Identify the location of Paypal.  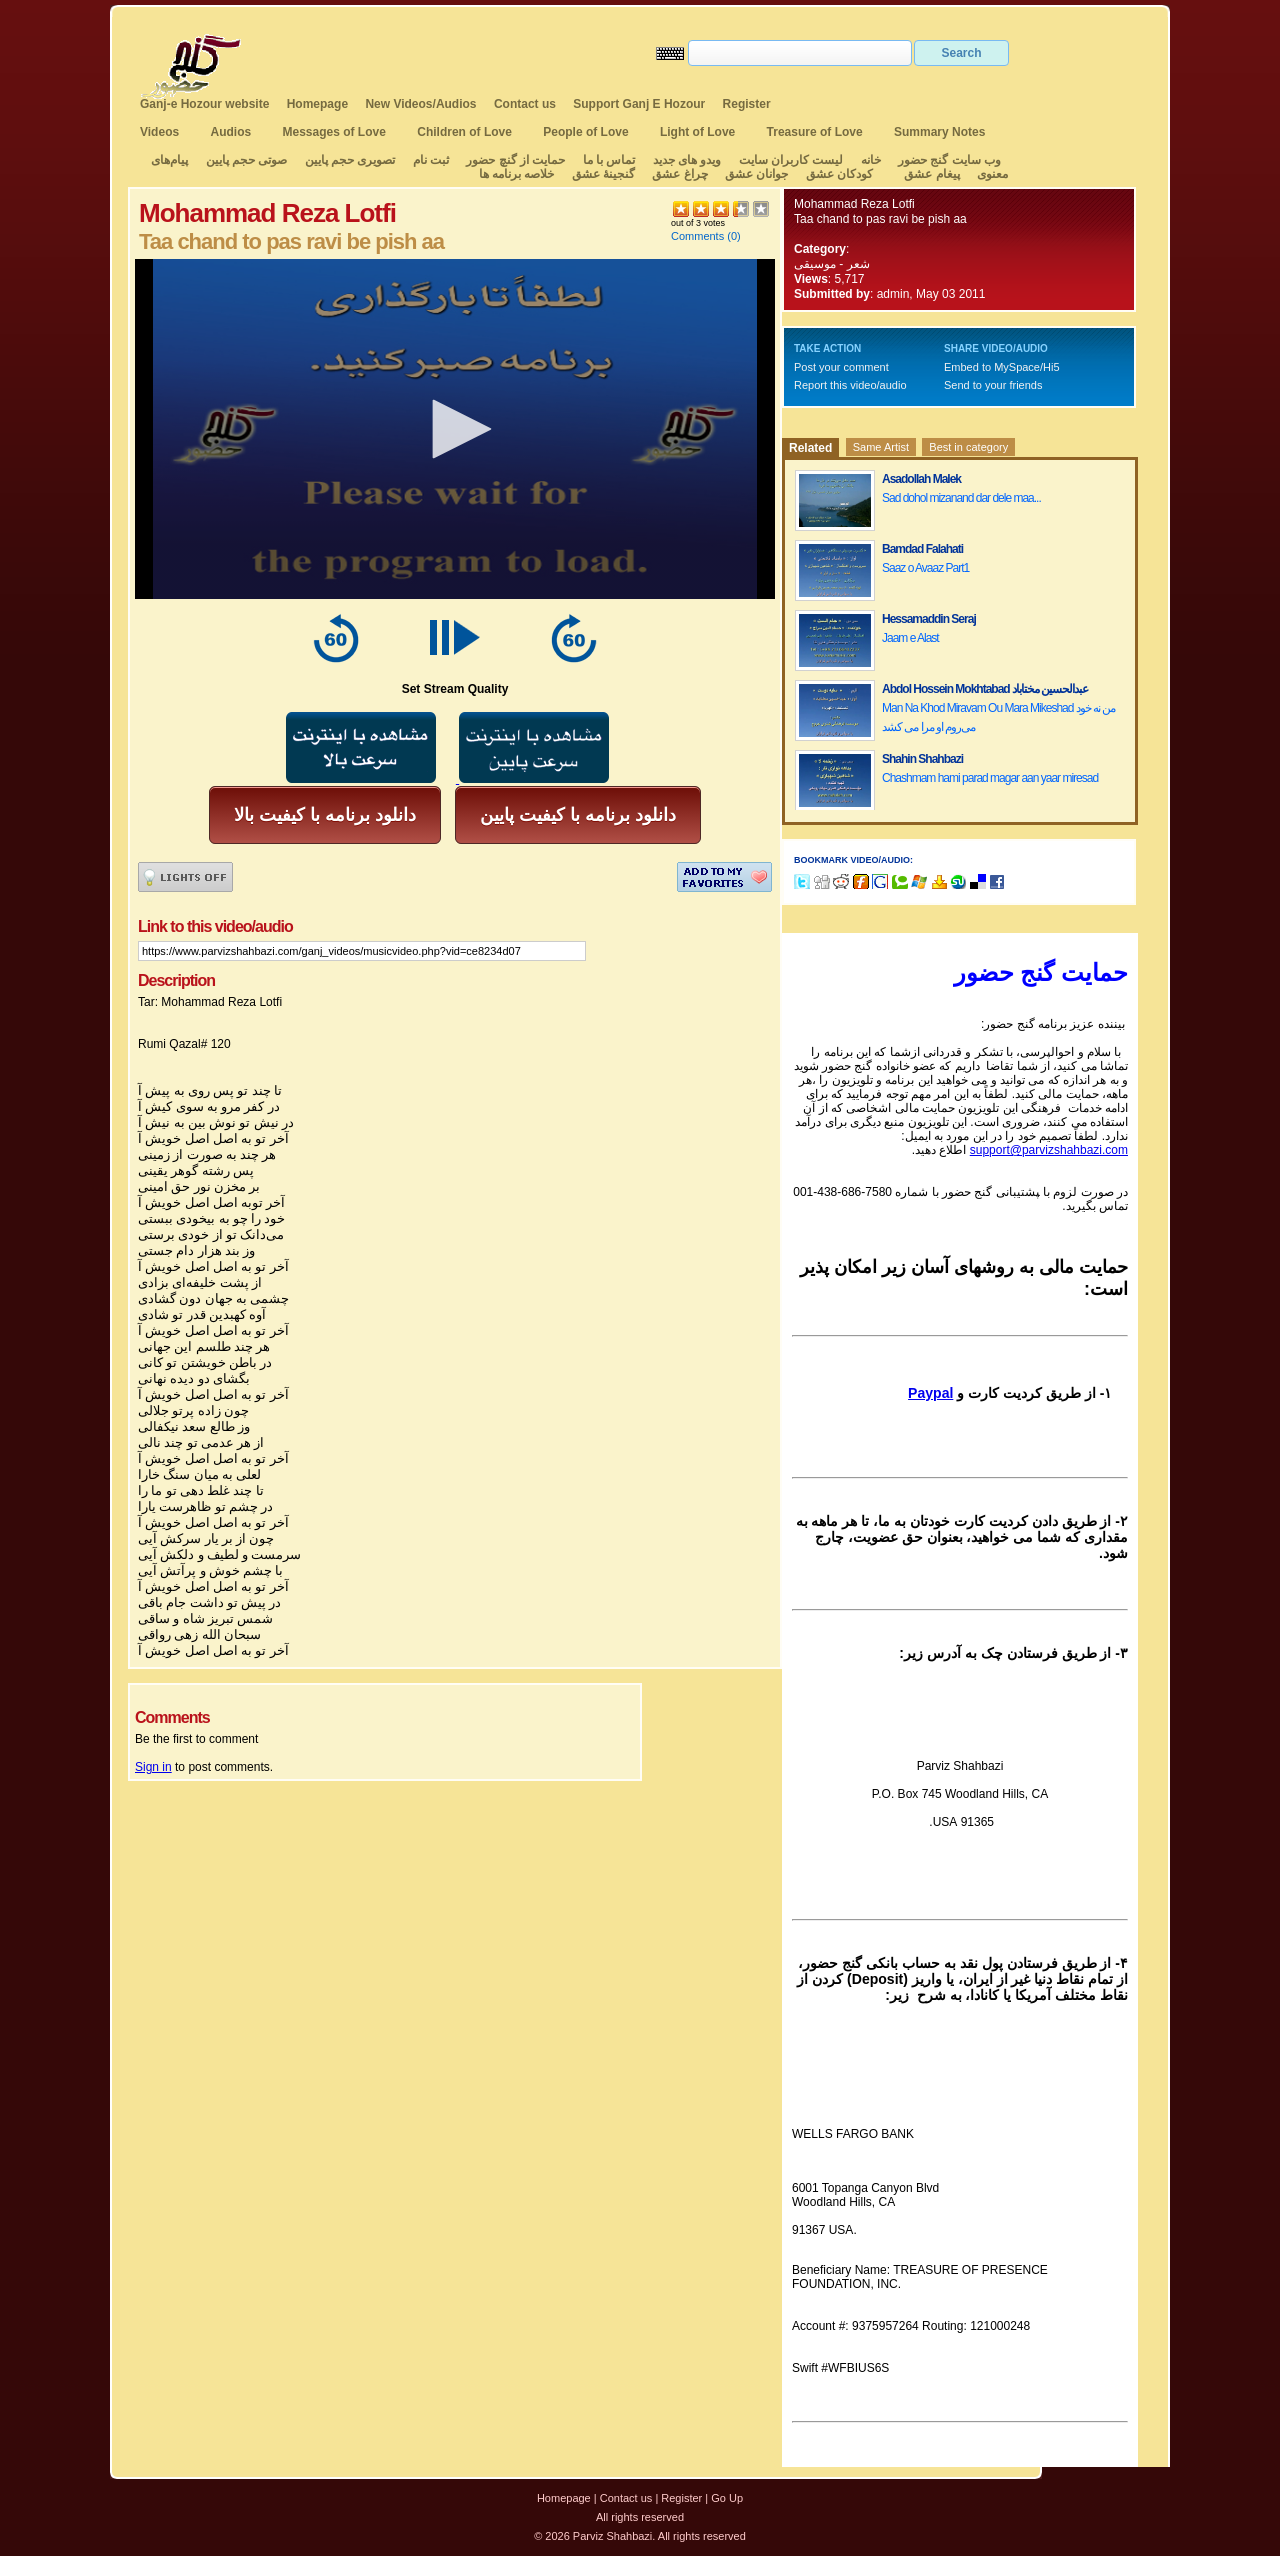
(930, 1393).